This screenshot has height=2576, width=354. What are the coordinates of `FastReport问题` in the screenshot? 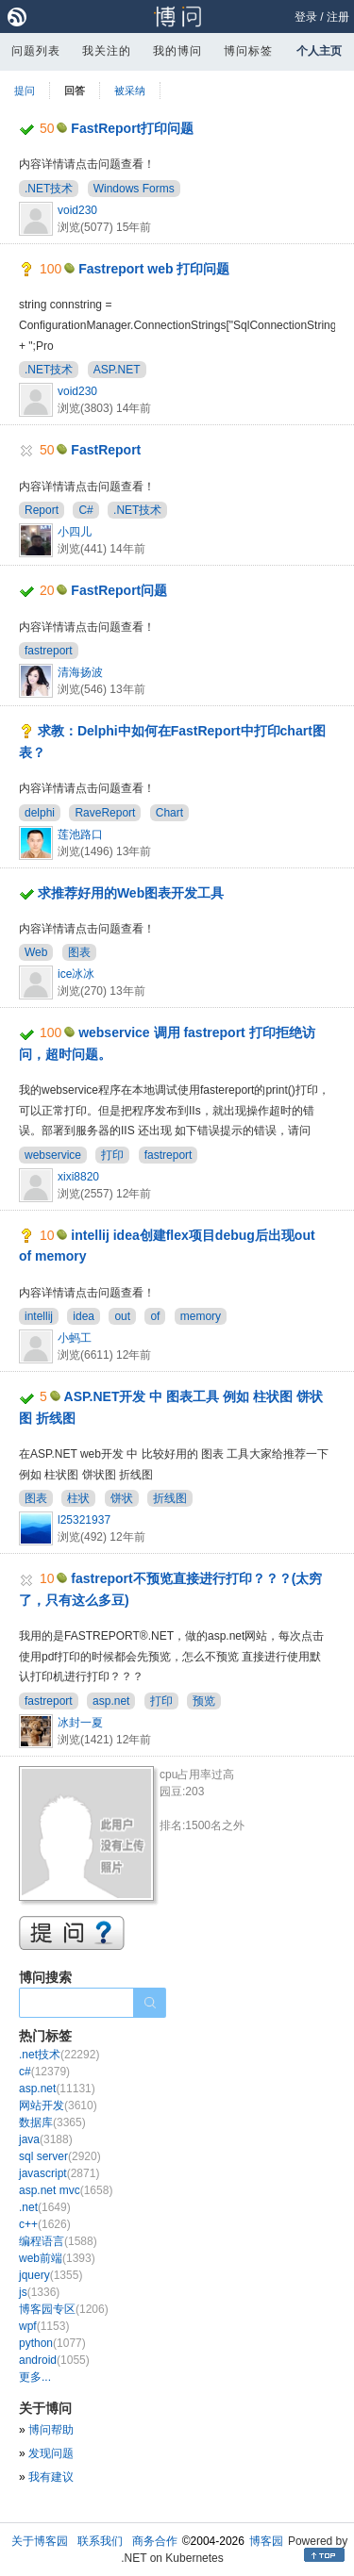 It's located at (119, 590).